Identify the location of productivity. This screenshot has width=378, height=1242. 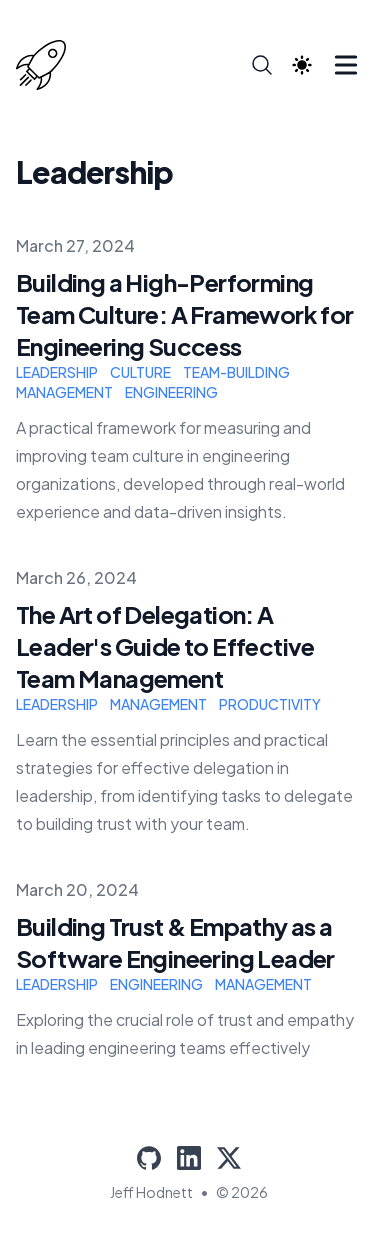
(270, 704).